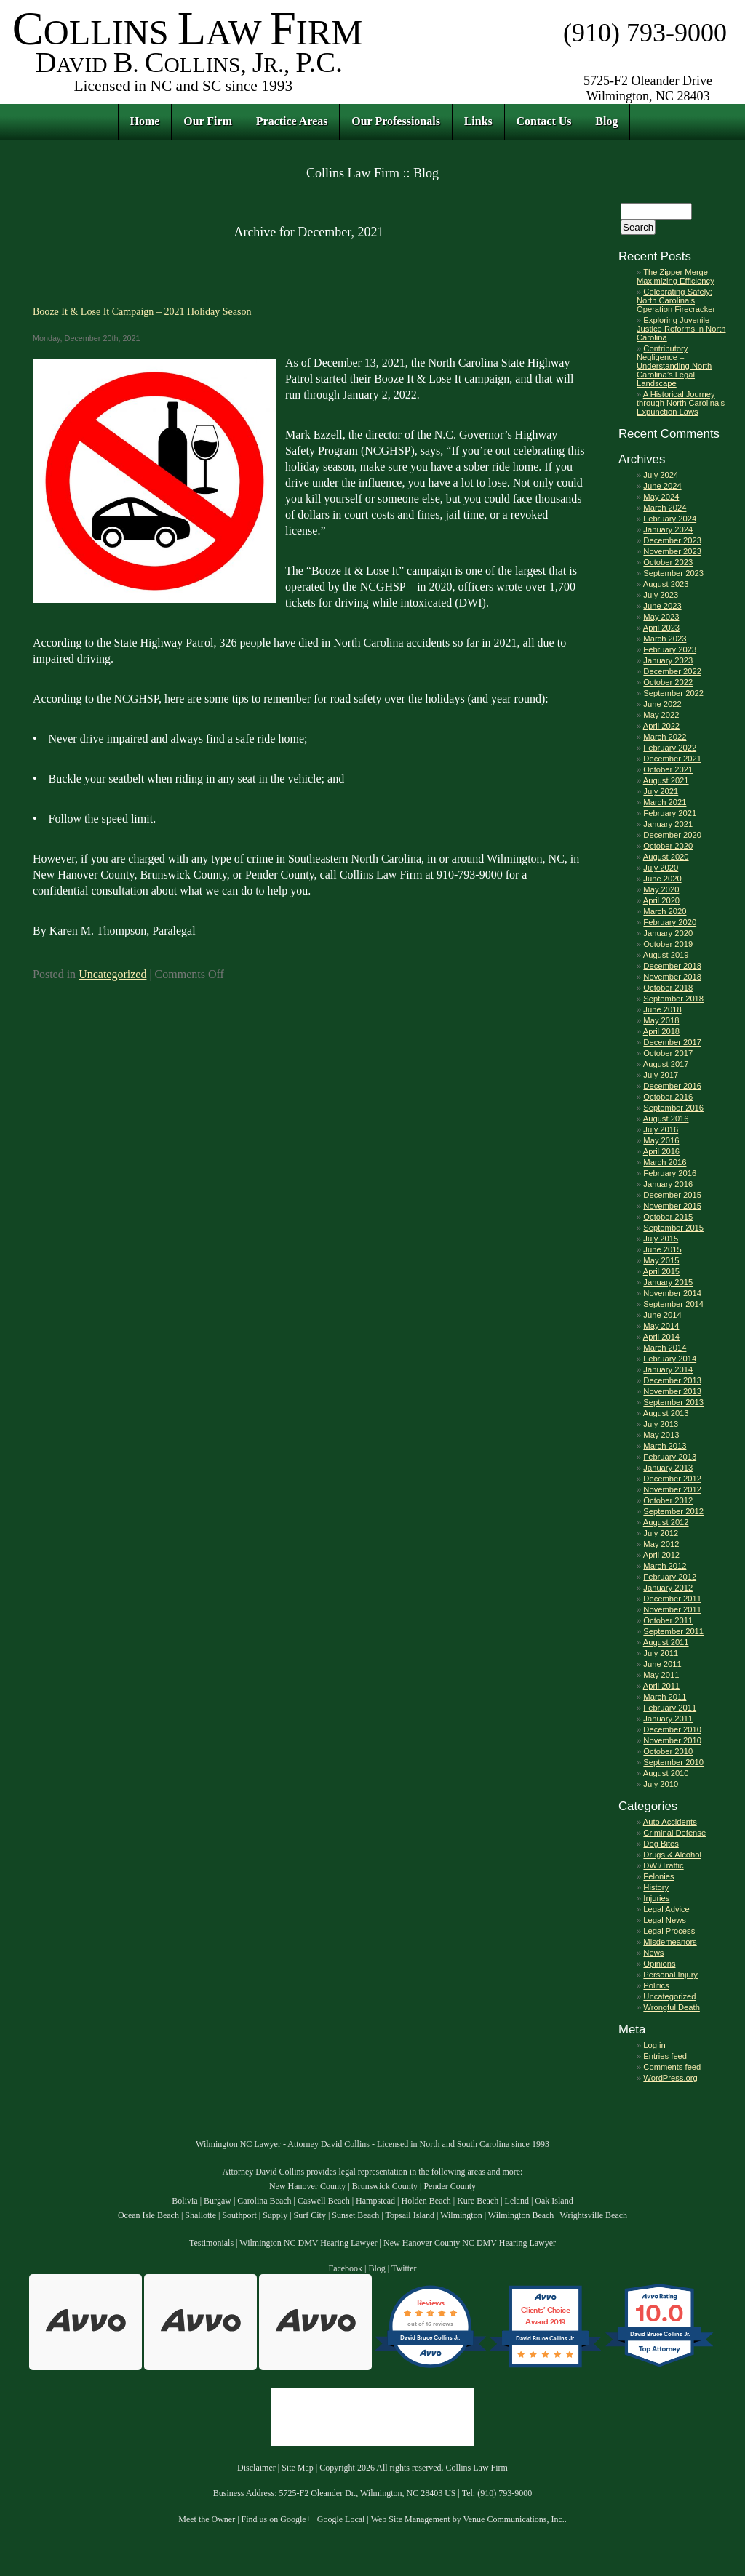 The width and height of the screenshot is (745, 2576). Describe the element at coordinates (661, 1685) in the screenshot. I see `April 2011` at that location.